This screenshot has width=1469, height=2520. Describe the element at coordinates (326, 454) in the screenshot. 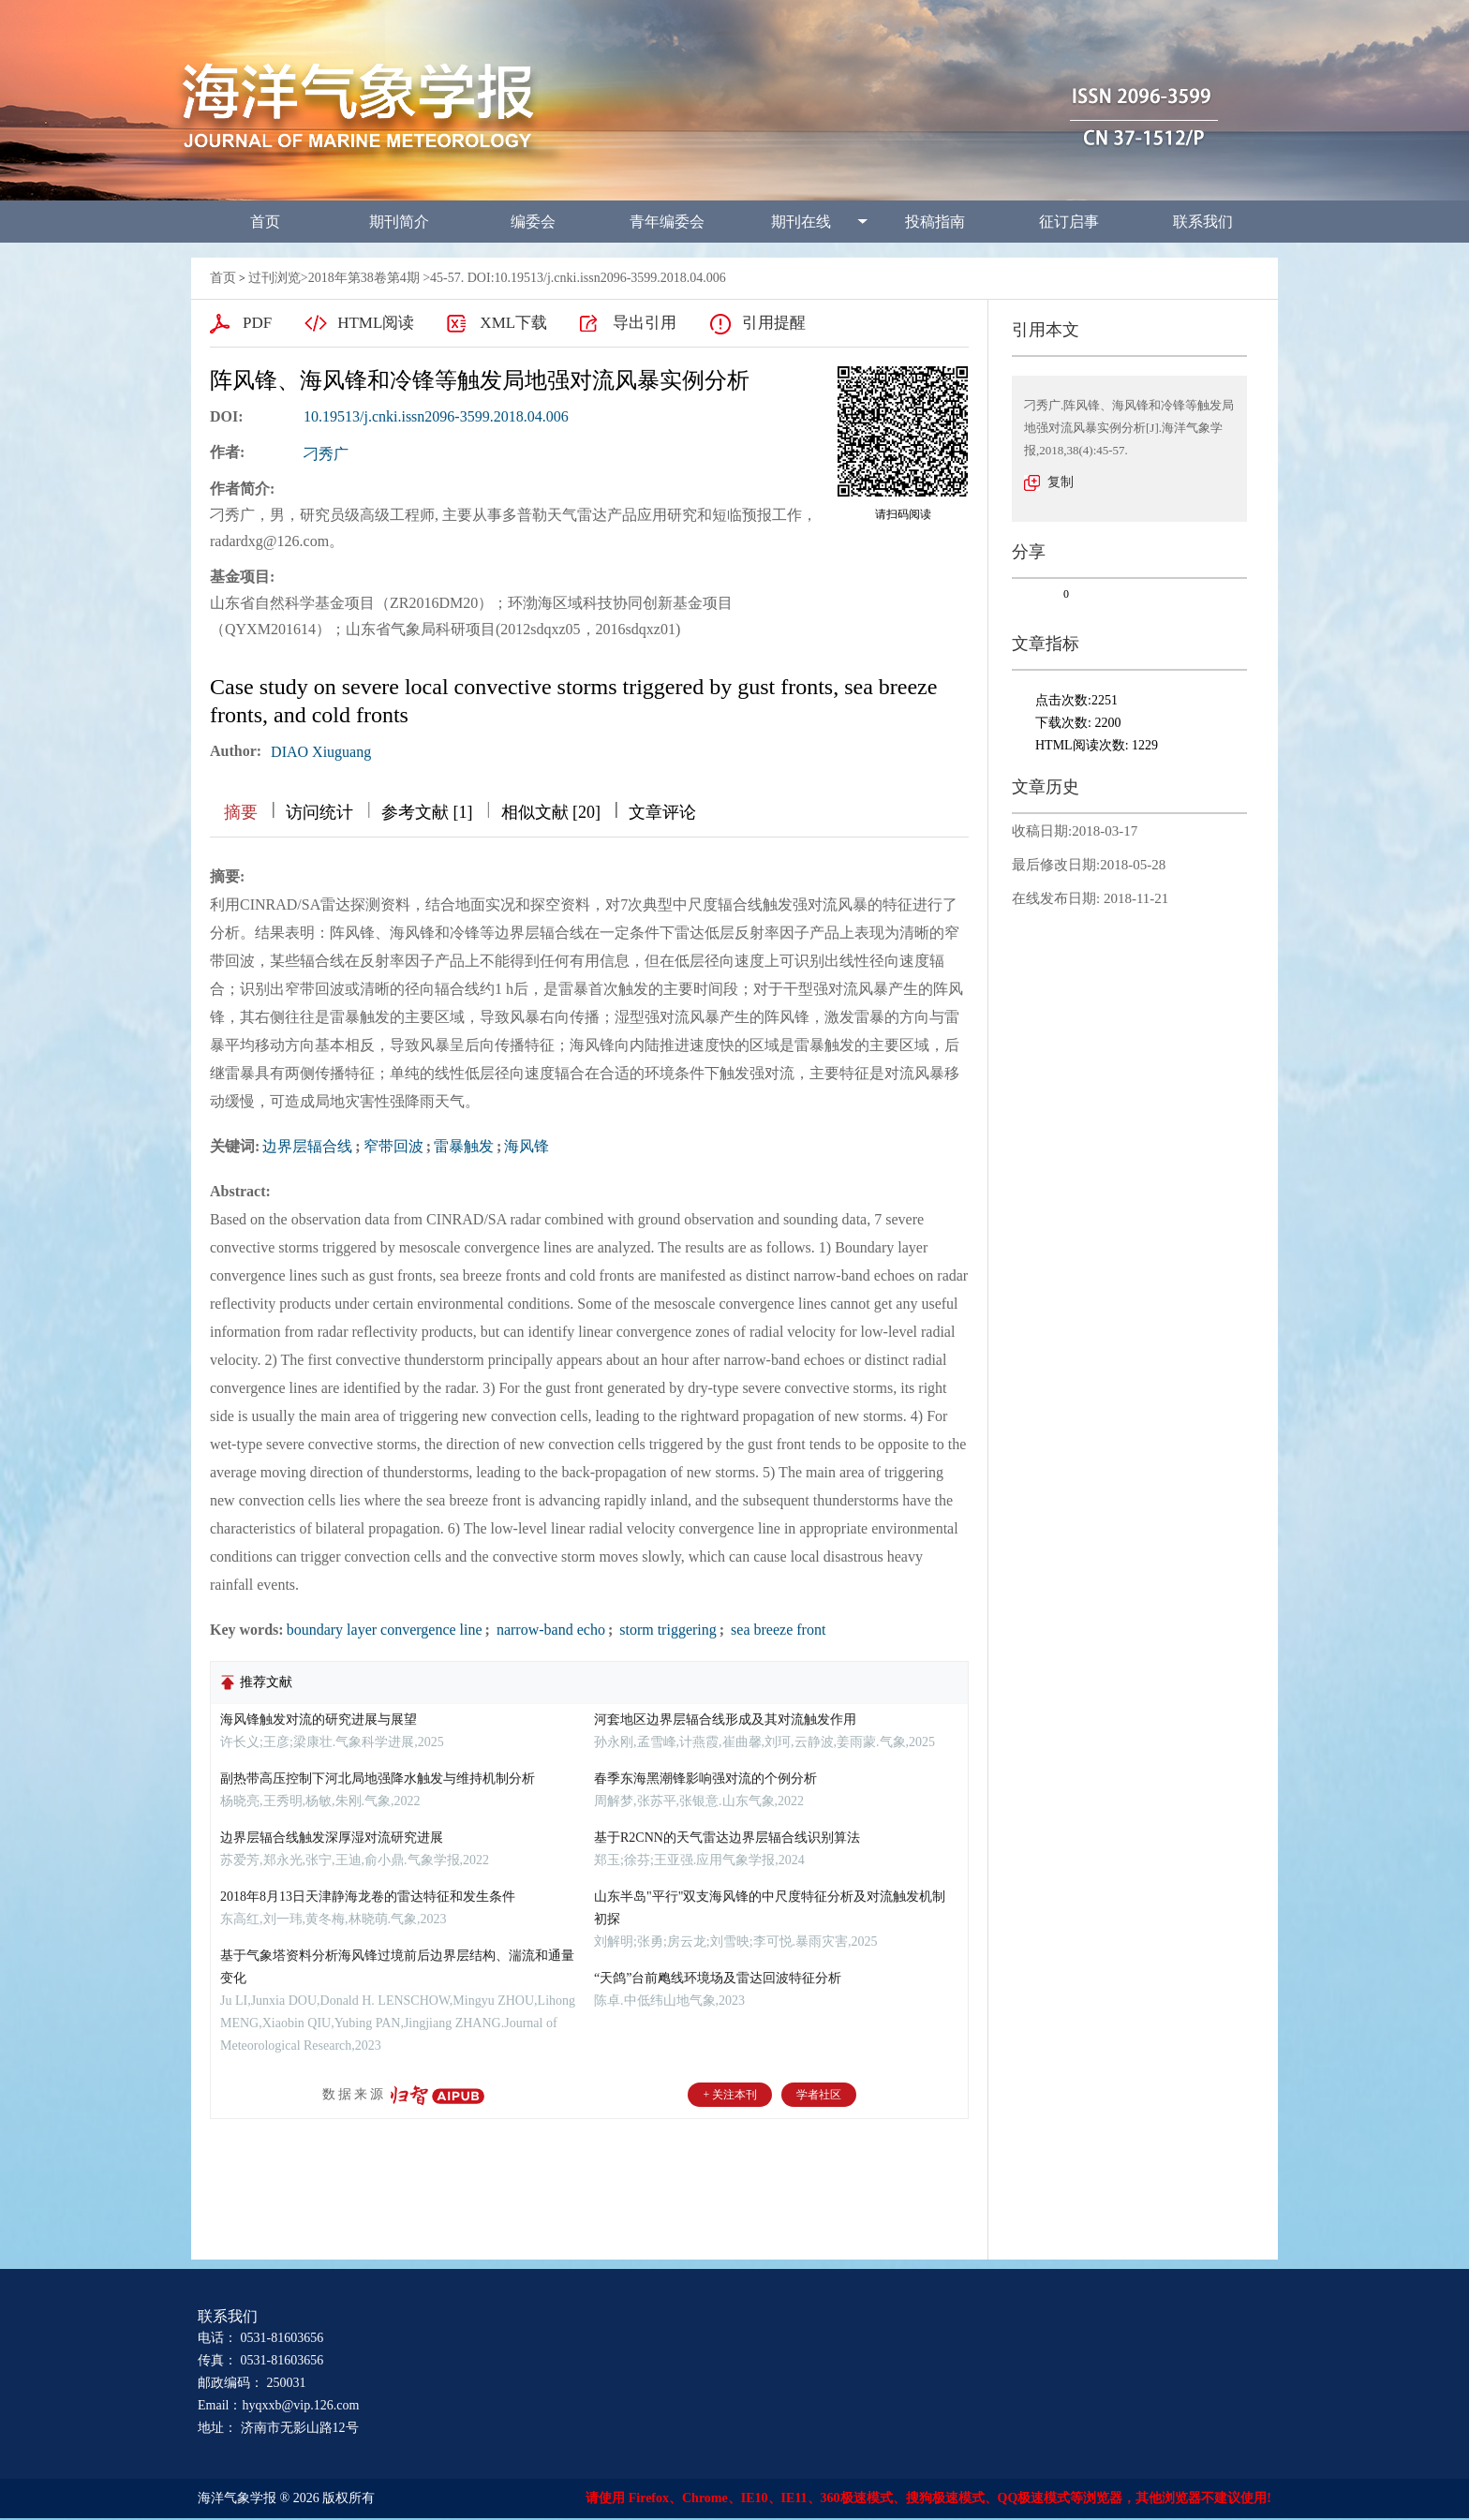

I see `刁秀广` at that location.